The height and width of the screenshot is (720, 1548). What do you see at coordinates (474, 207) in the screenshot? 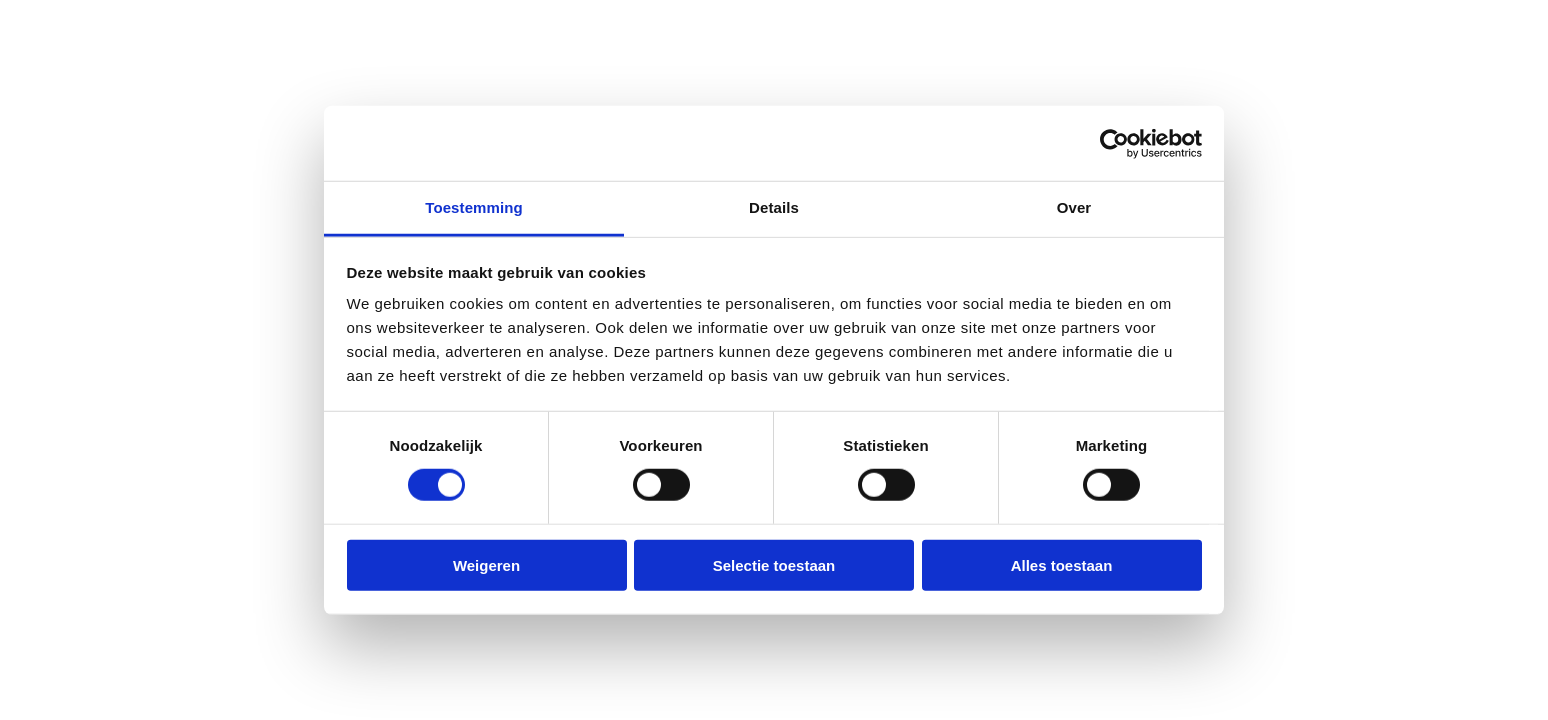
I see `Toestemming [tab]` at bounding box center [474, 207].